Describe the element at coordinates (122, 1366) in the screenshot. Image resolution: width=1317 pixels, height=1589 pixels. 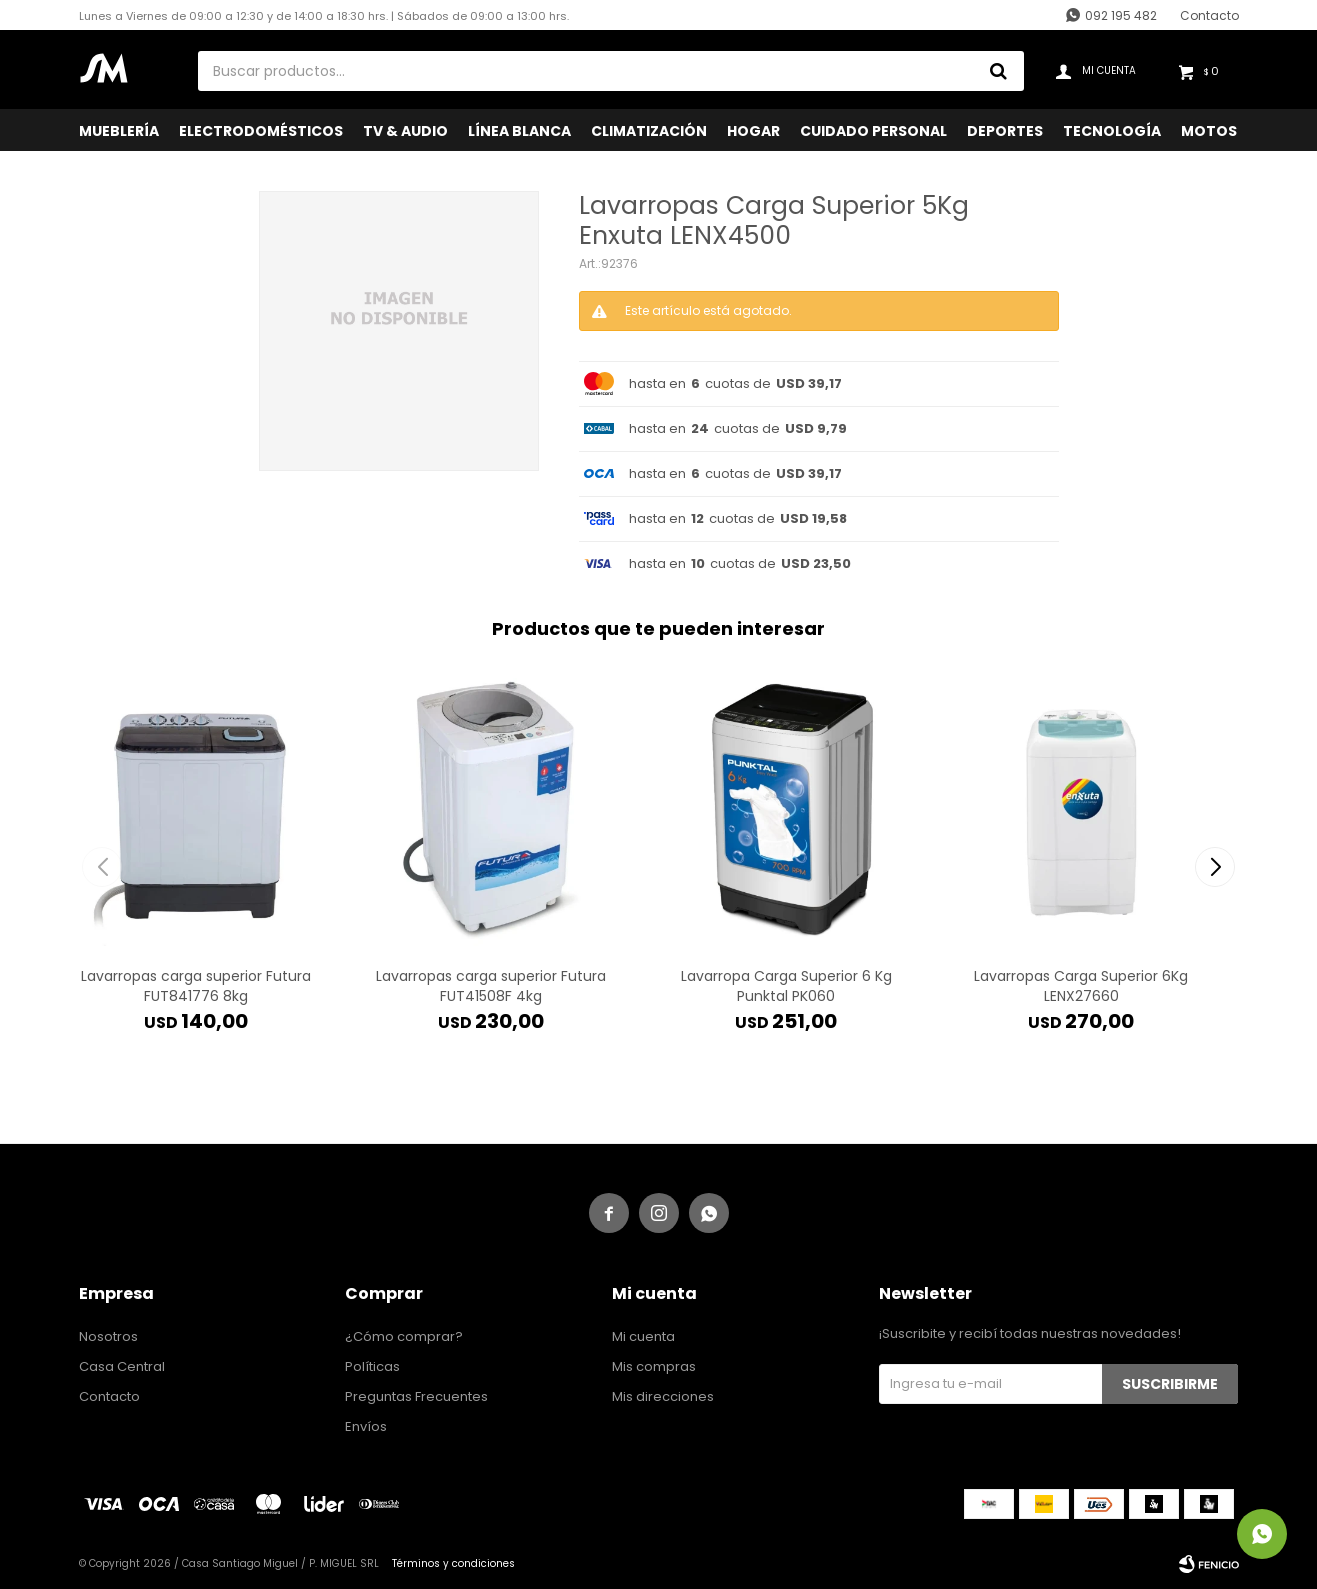
I see `Casa Central` at that location.